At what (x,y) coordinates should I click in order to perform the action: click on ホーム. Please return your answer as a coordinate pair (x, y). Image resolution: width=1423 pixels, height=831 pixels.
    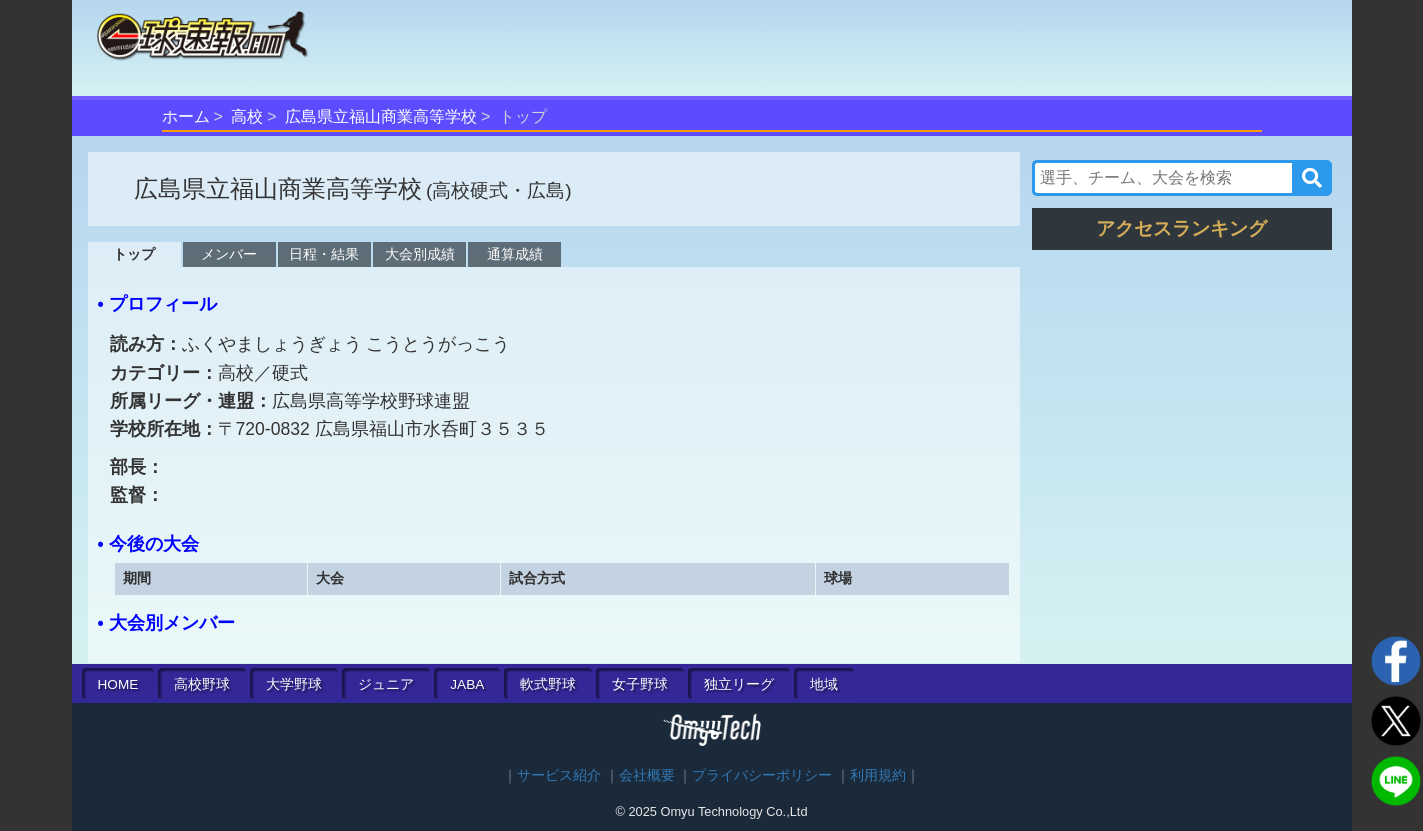
    Looking at the image, I should click on (186, 116).